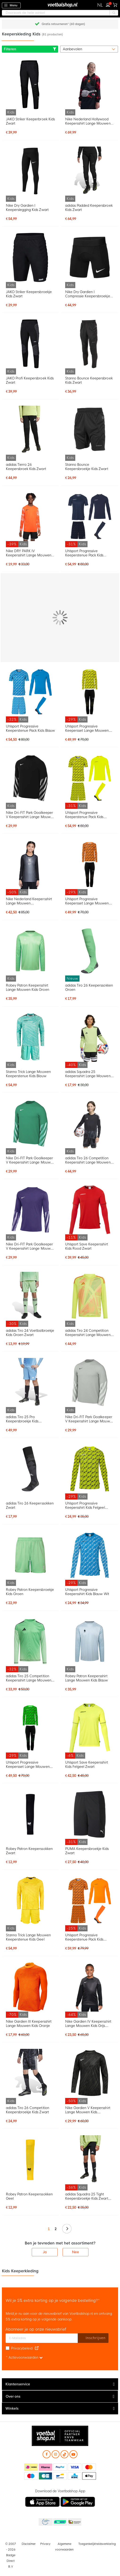 The width and height of the screenshot is (120, 2576). Describe the element at coordinates (30, 1505) in the screenshot. I see `adidas Tiro 26 Keeperssokken Zwart` at that location.